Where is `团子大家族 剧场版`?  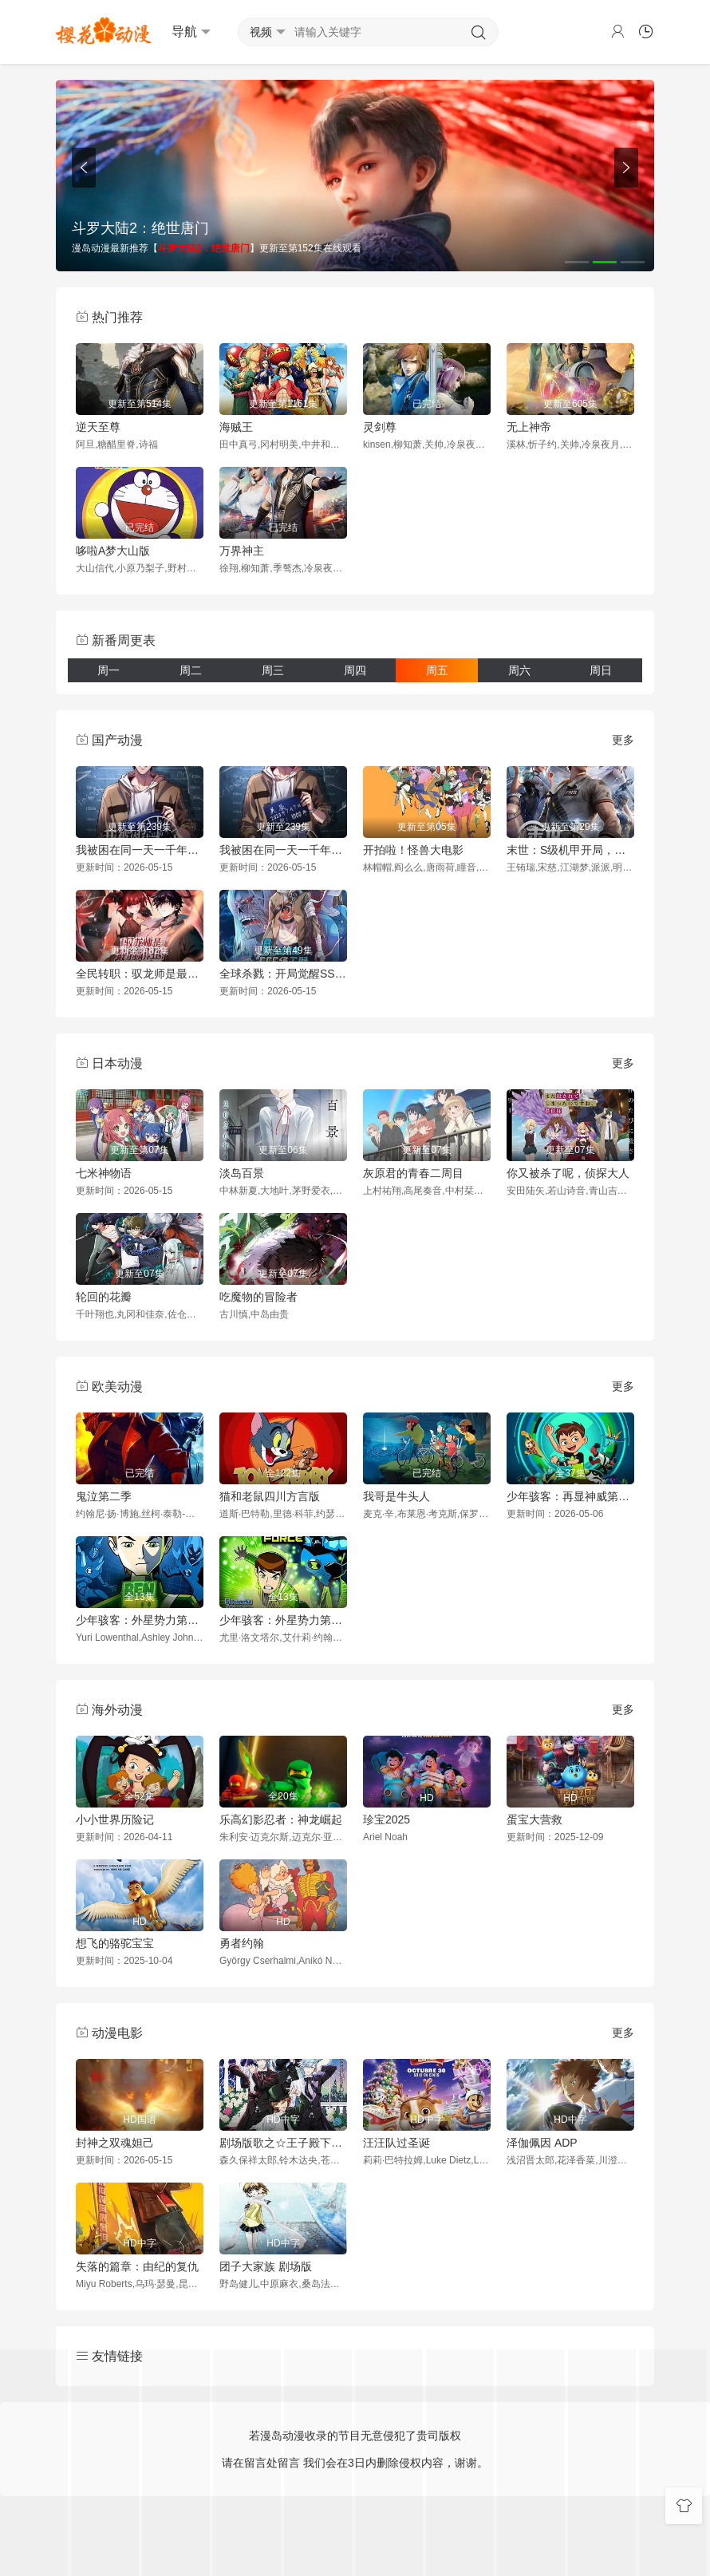
团子大家族 剧场版 is located at coordinates (265, 2266).